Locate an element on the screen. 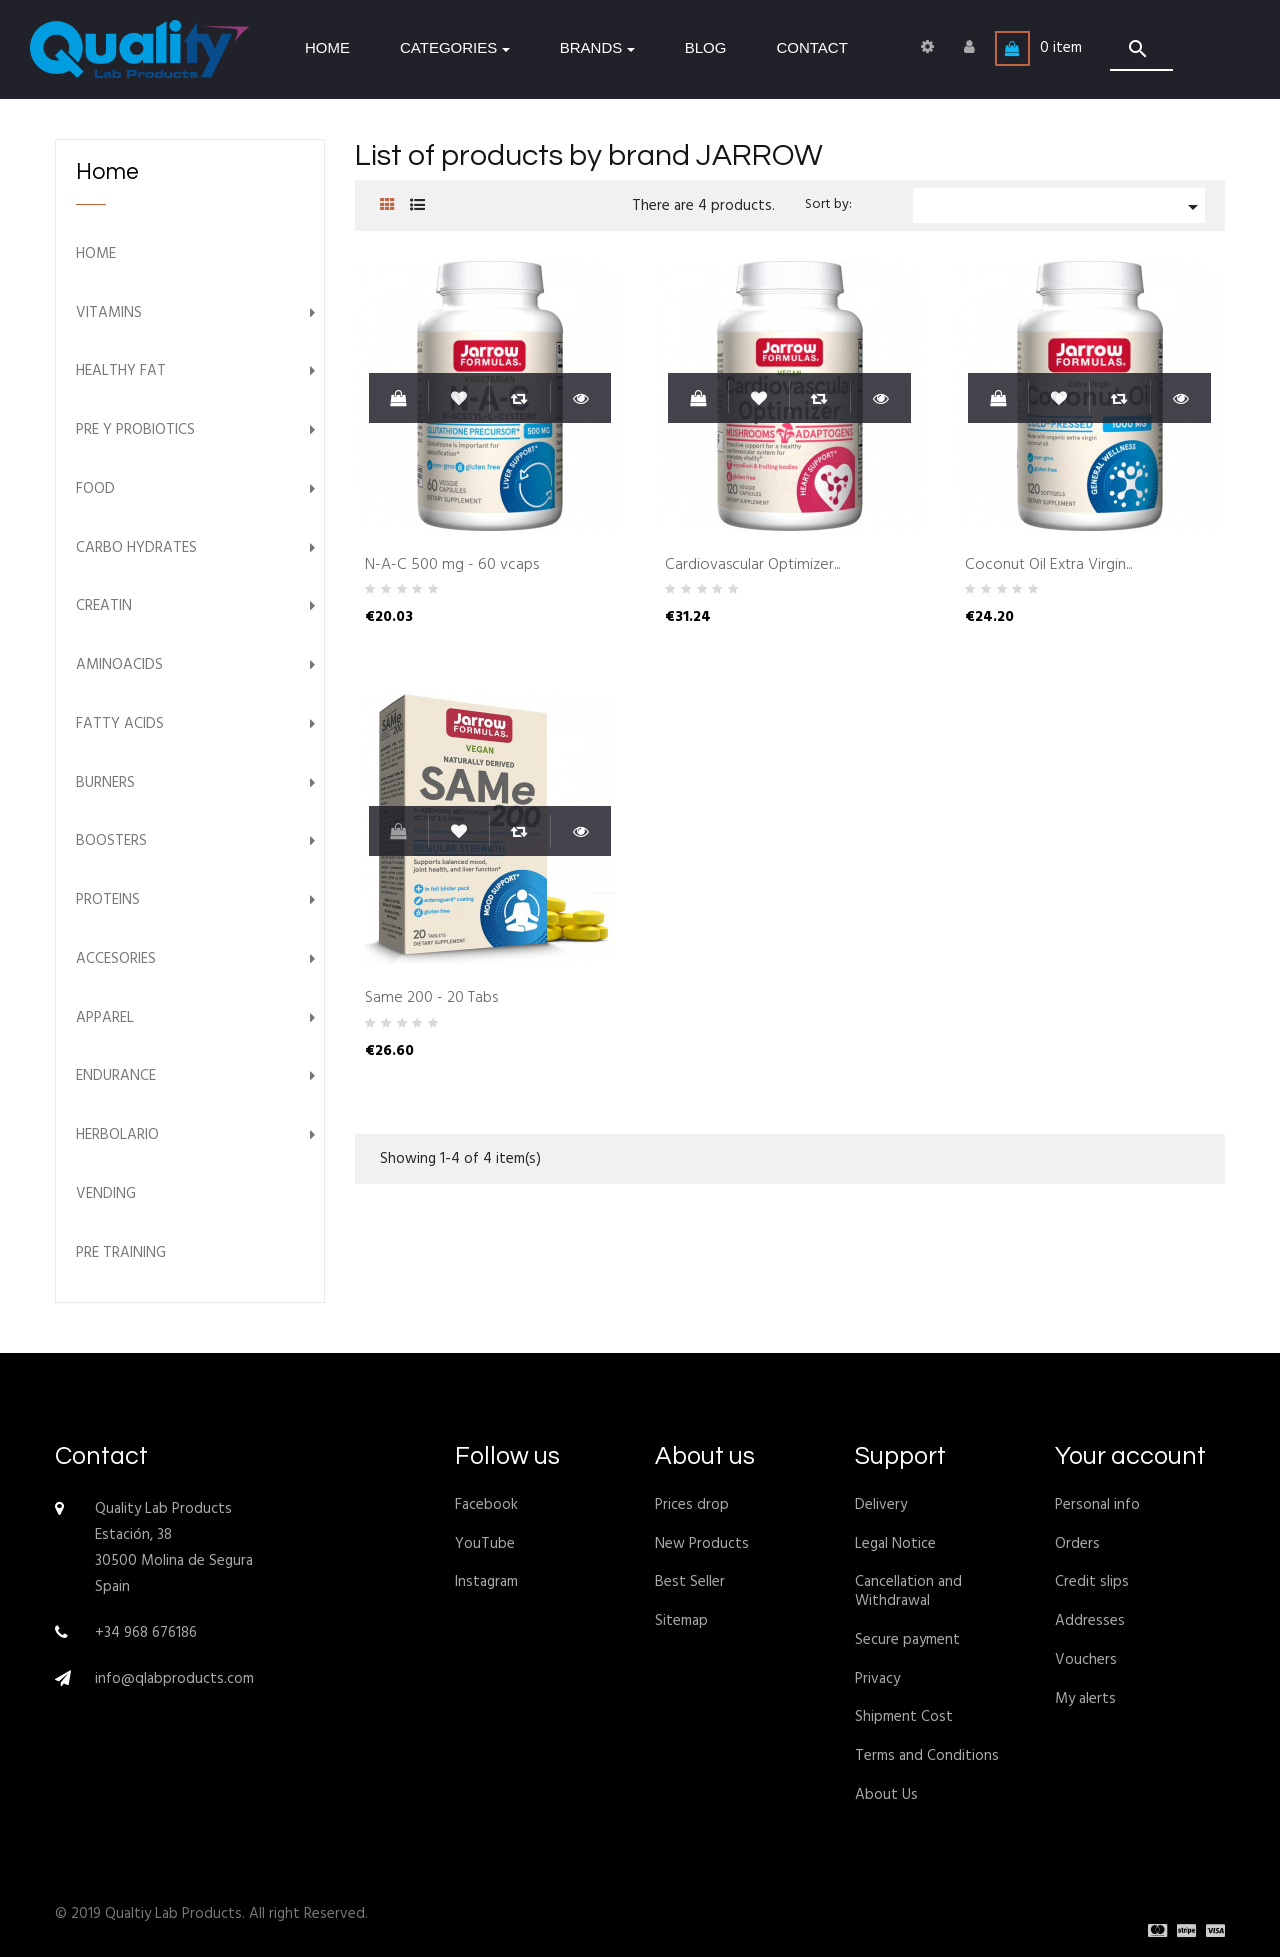 The image size is (1280, 1957). Cardiovascular Optimizer... is located at coordinates (752, 566).